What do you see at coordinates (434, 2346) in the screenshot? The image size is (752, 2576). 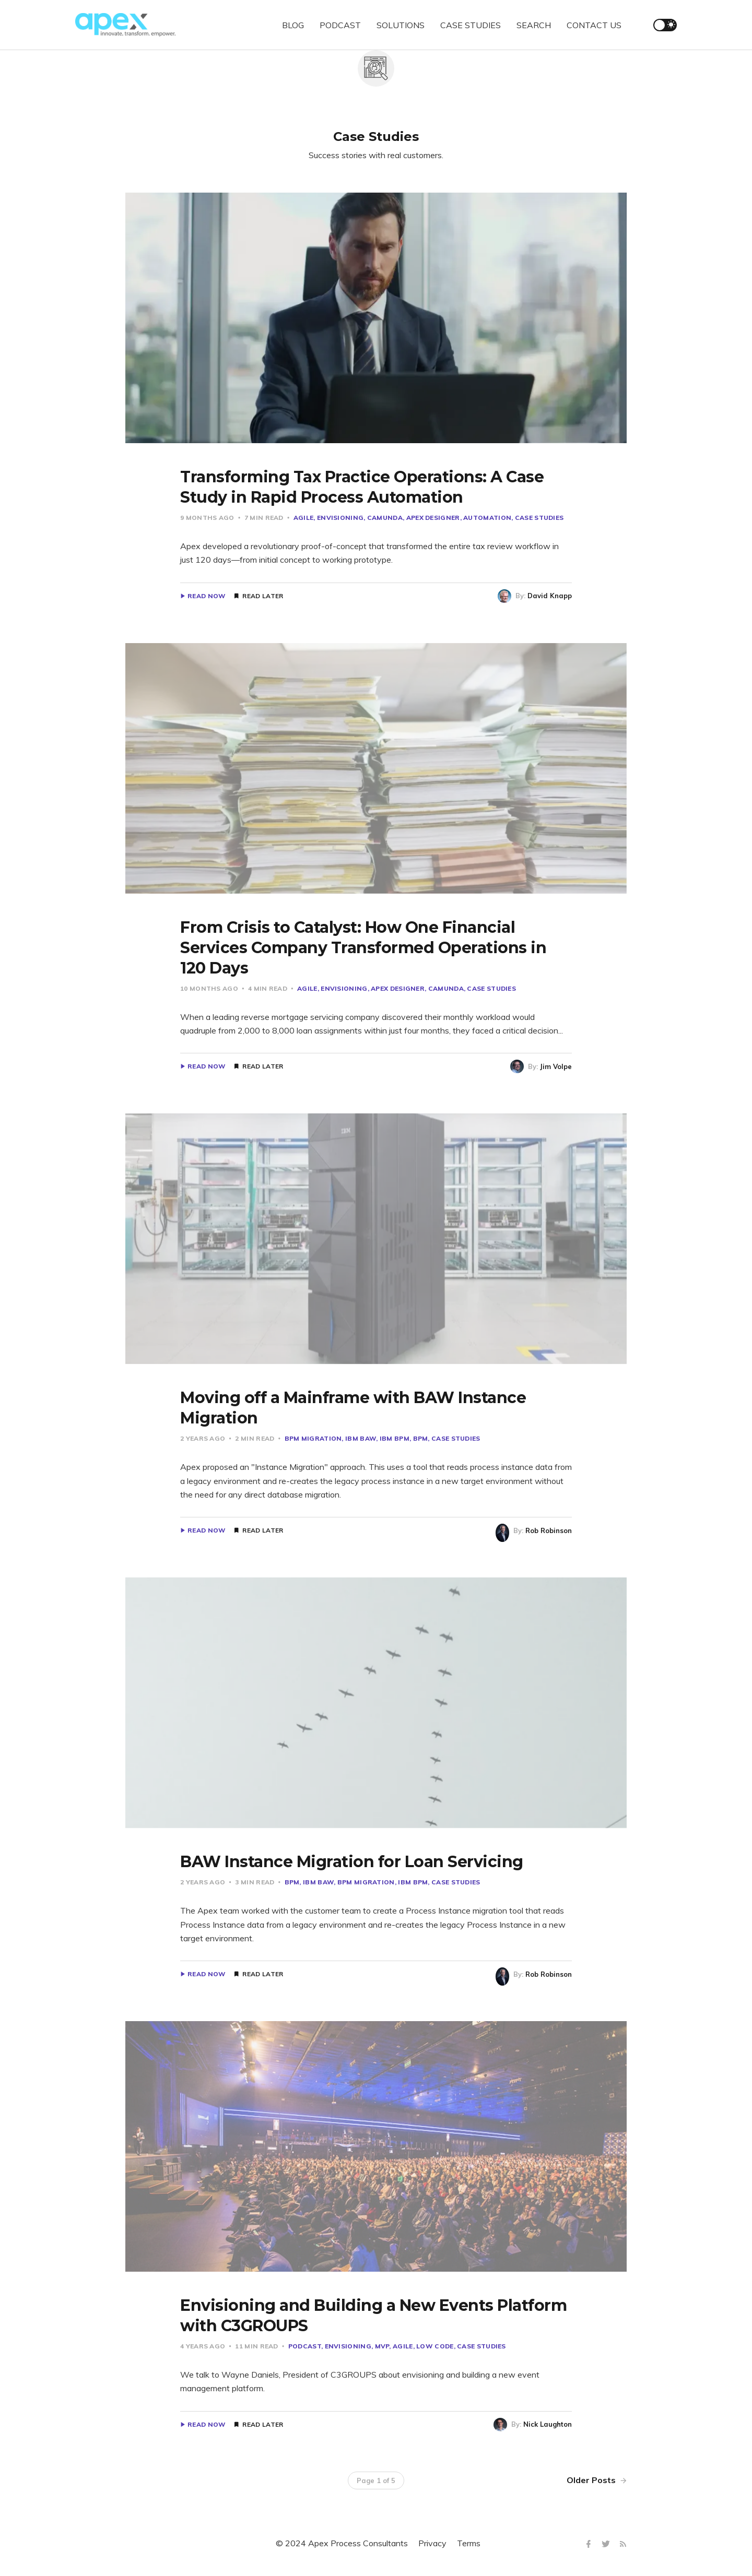 I see `Low Code` at bounding box center [434, 2346].